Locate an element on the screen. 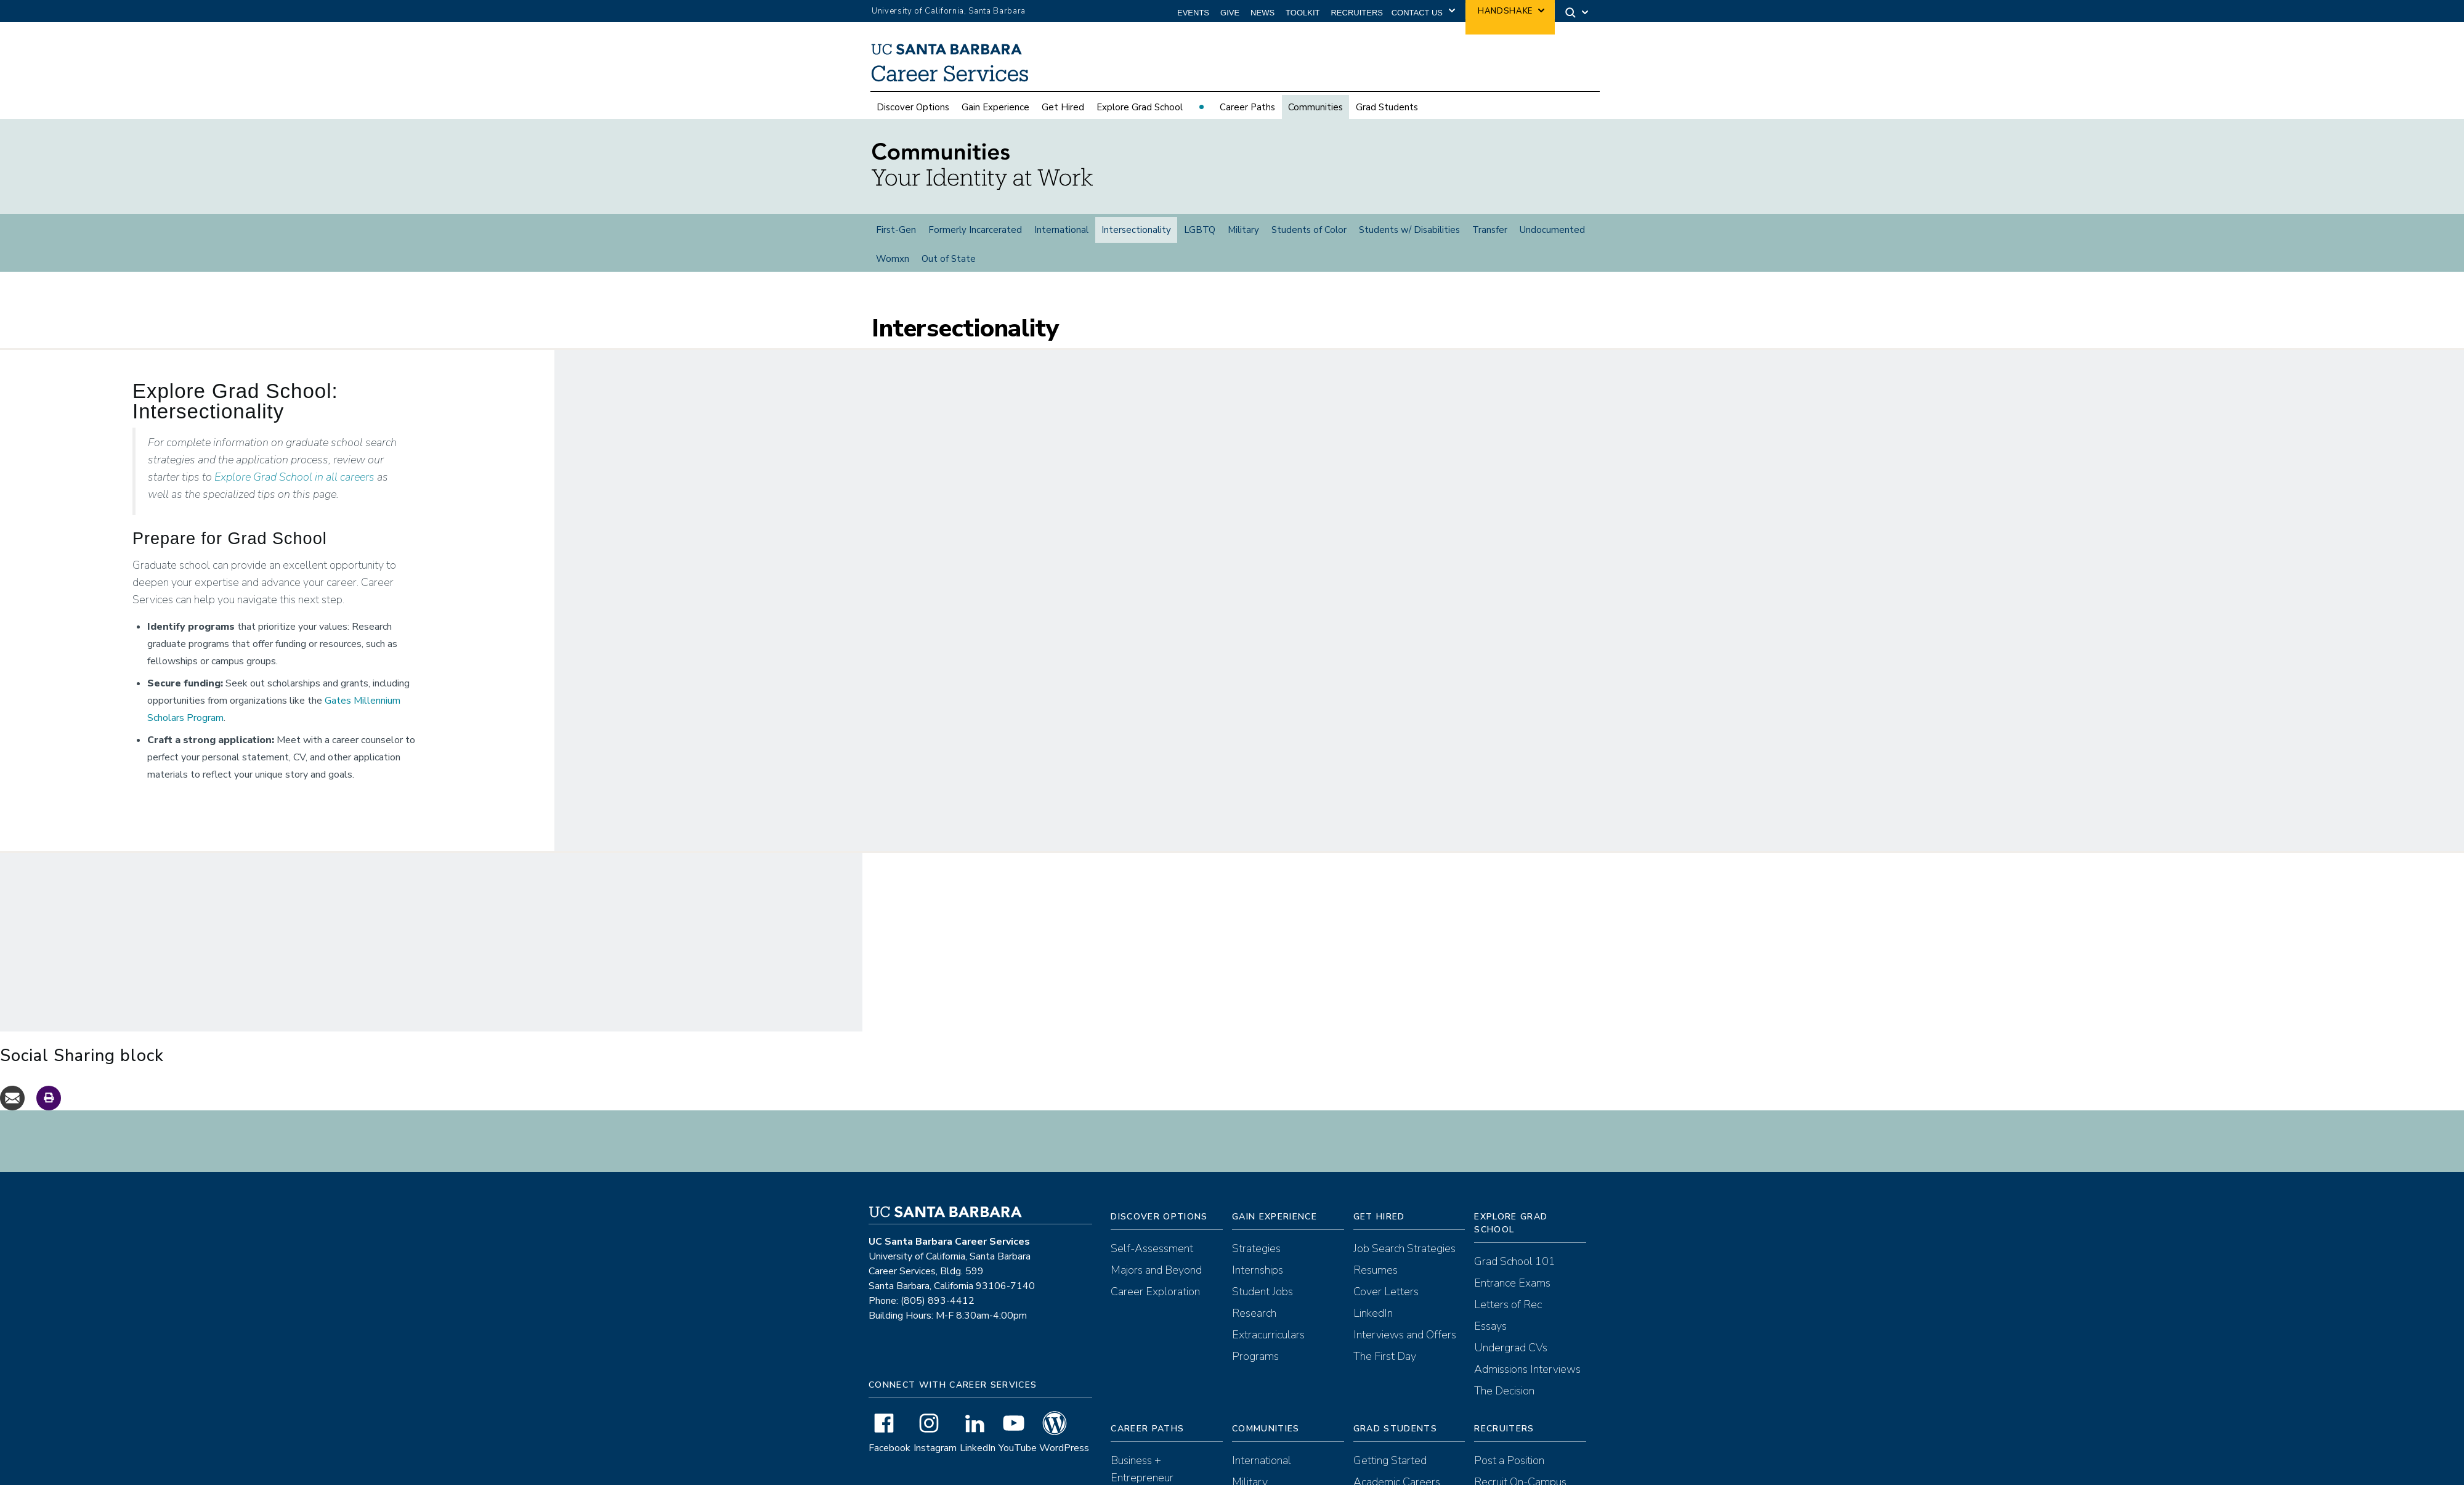  Undocumented is located at coordinates (1552, 230).